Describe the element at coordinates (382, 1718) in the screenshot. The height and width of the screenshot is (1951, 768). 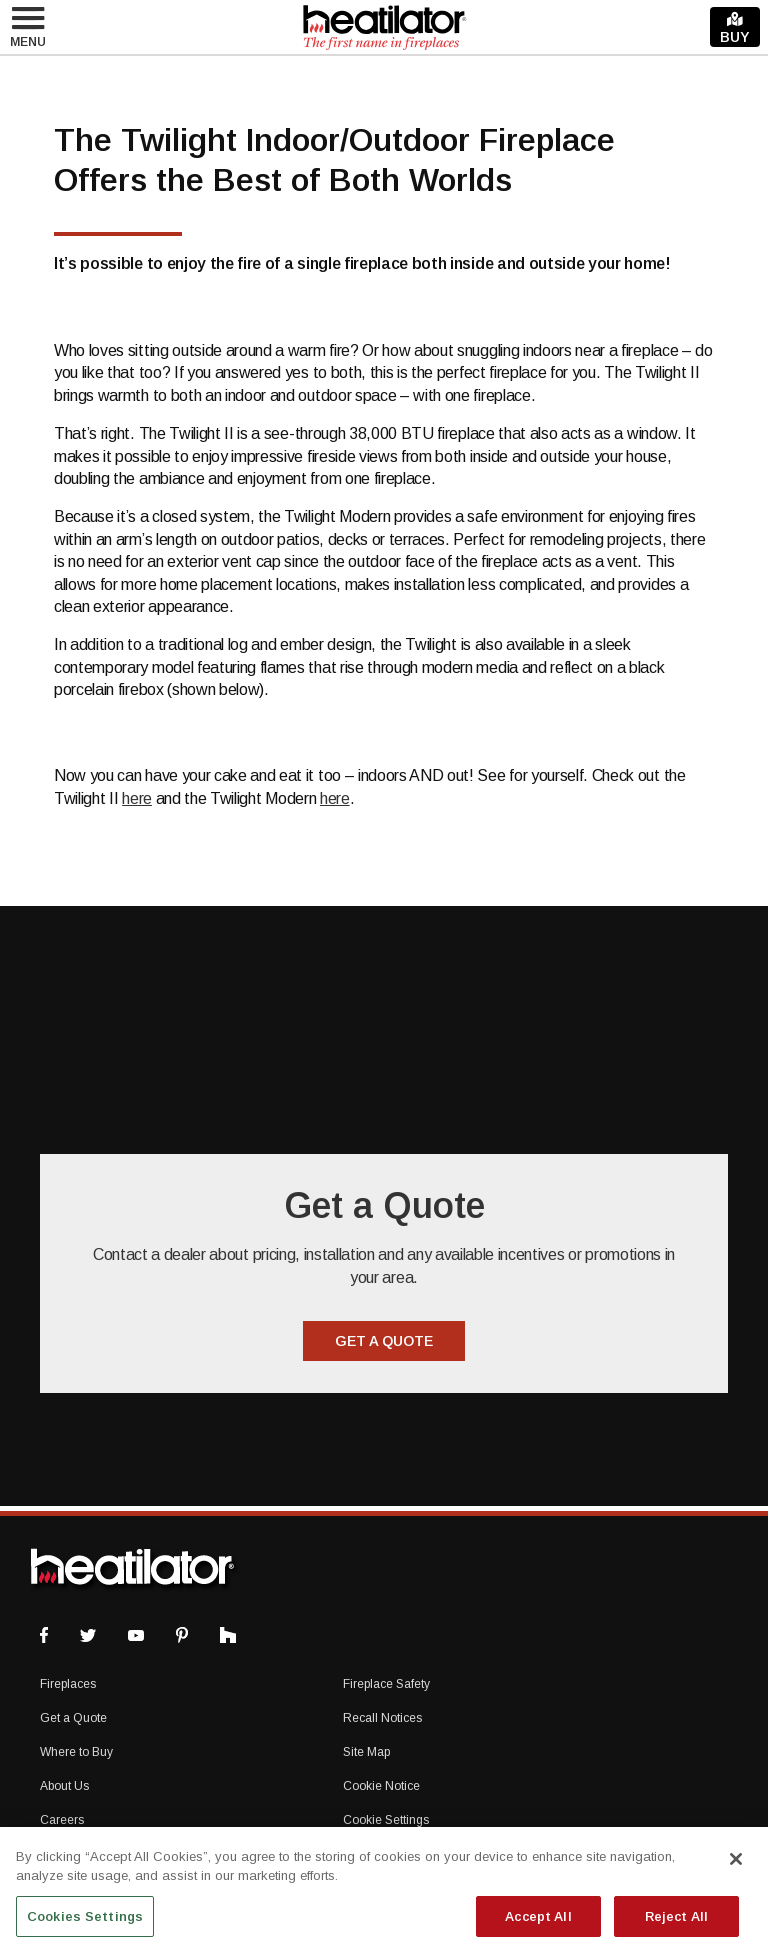
I see `Recall Notices` at that location.